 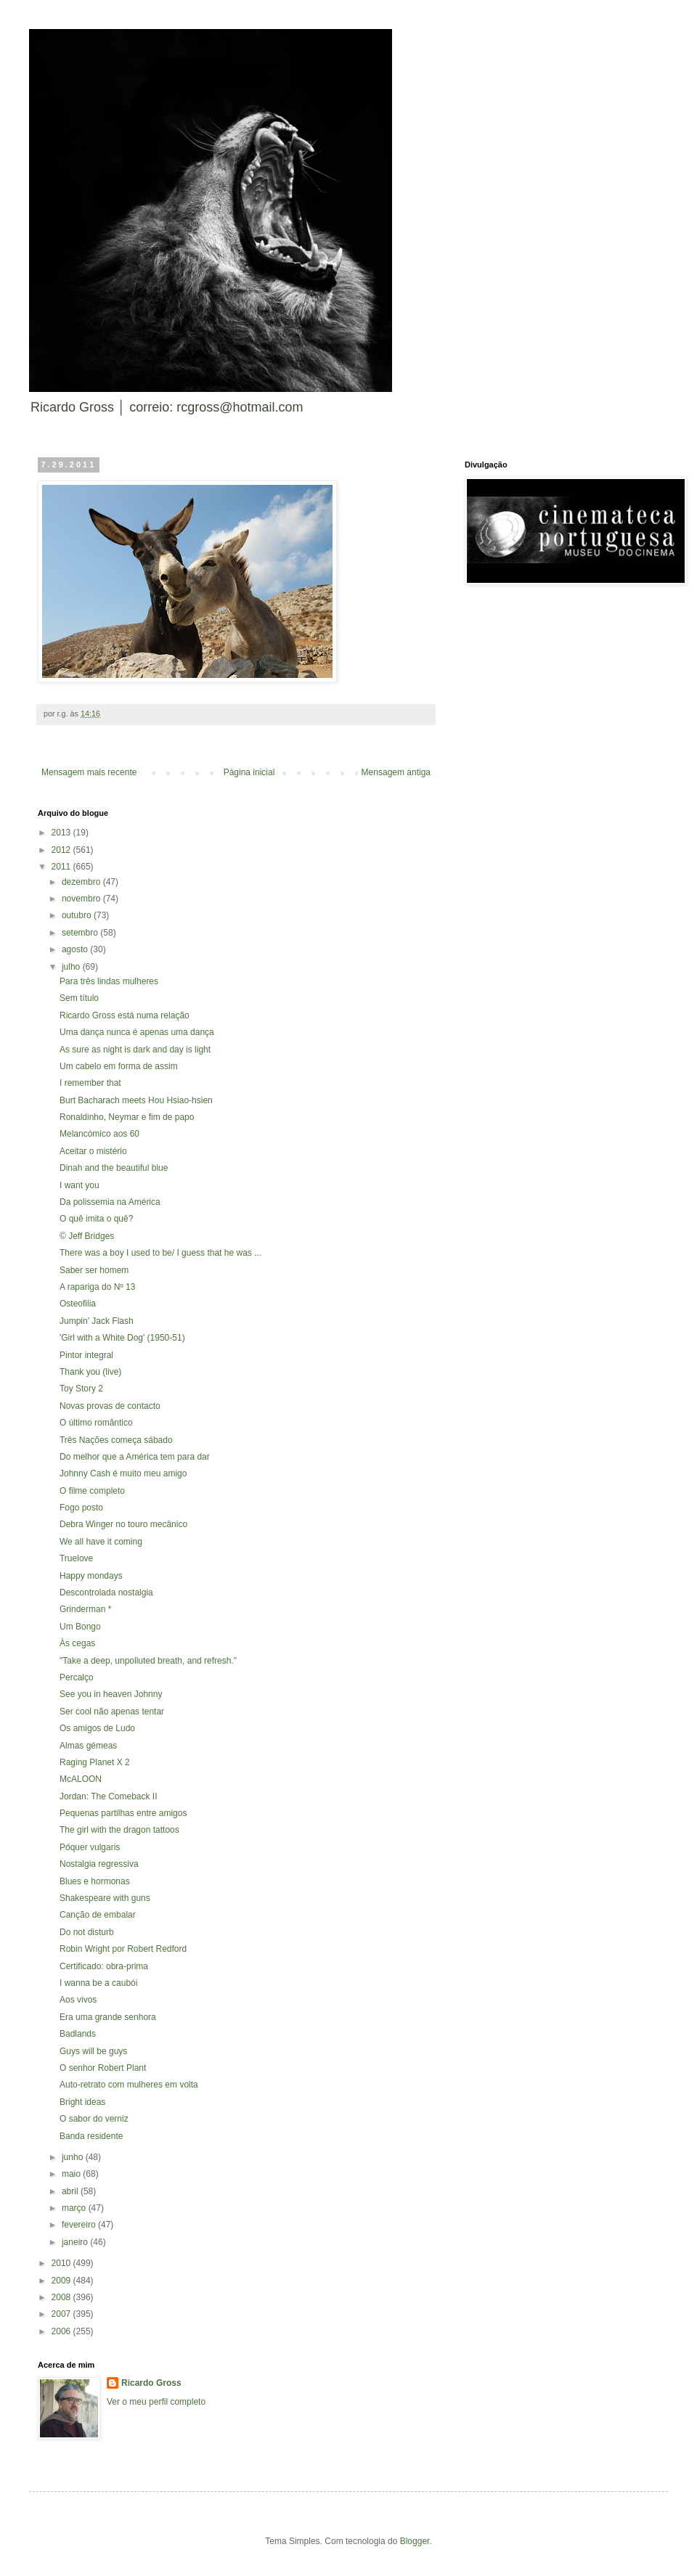 What do you see at coordinates (92, 1491) in the screenshot?
I see `O filme completo` at bounding box center [92, 1491].